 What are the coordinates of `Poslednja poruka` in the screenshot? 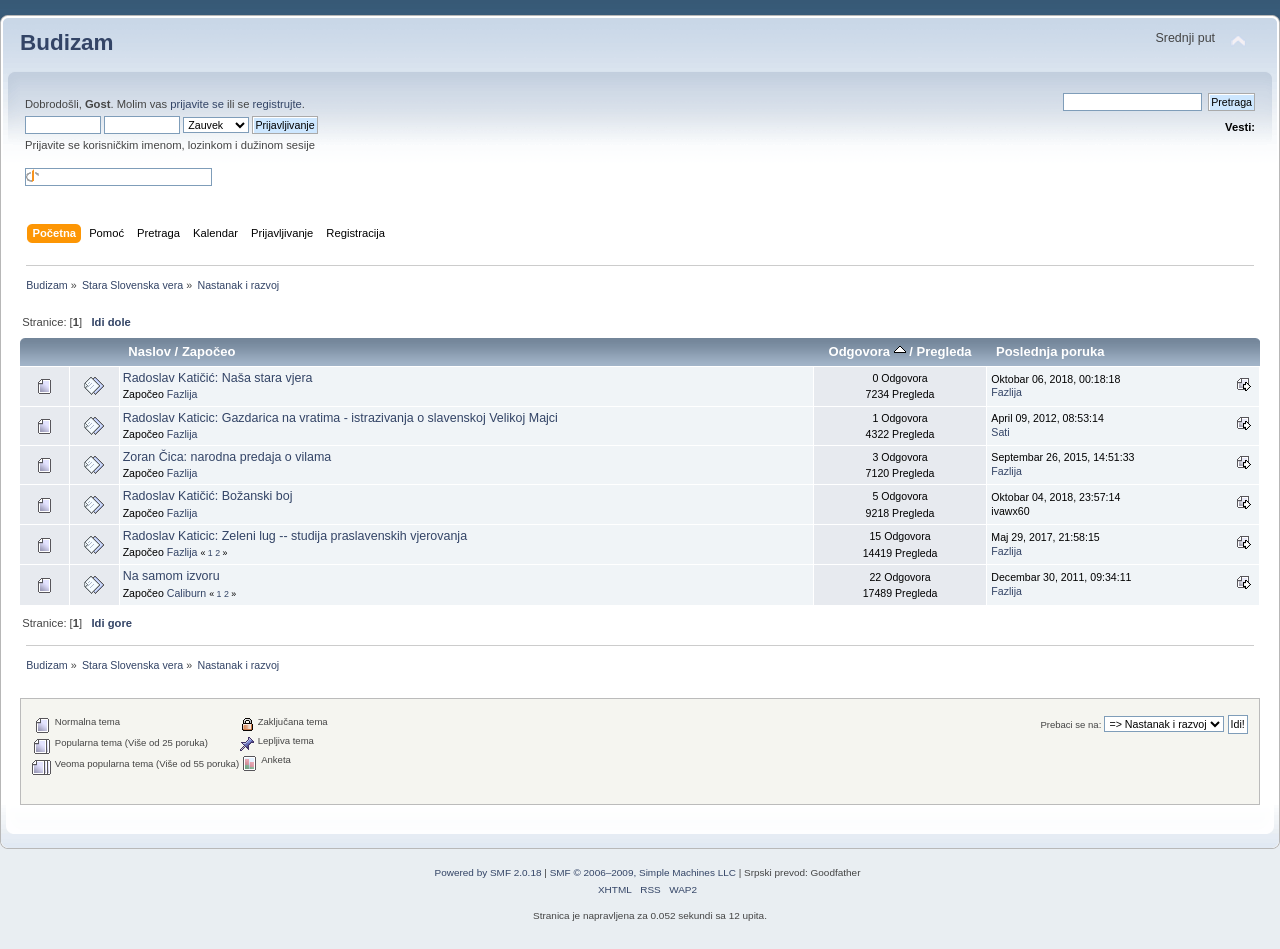 It's located at (1050, 351).